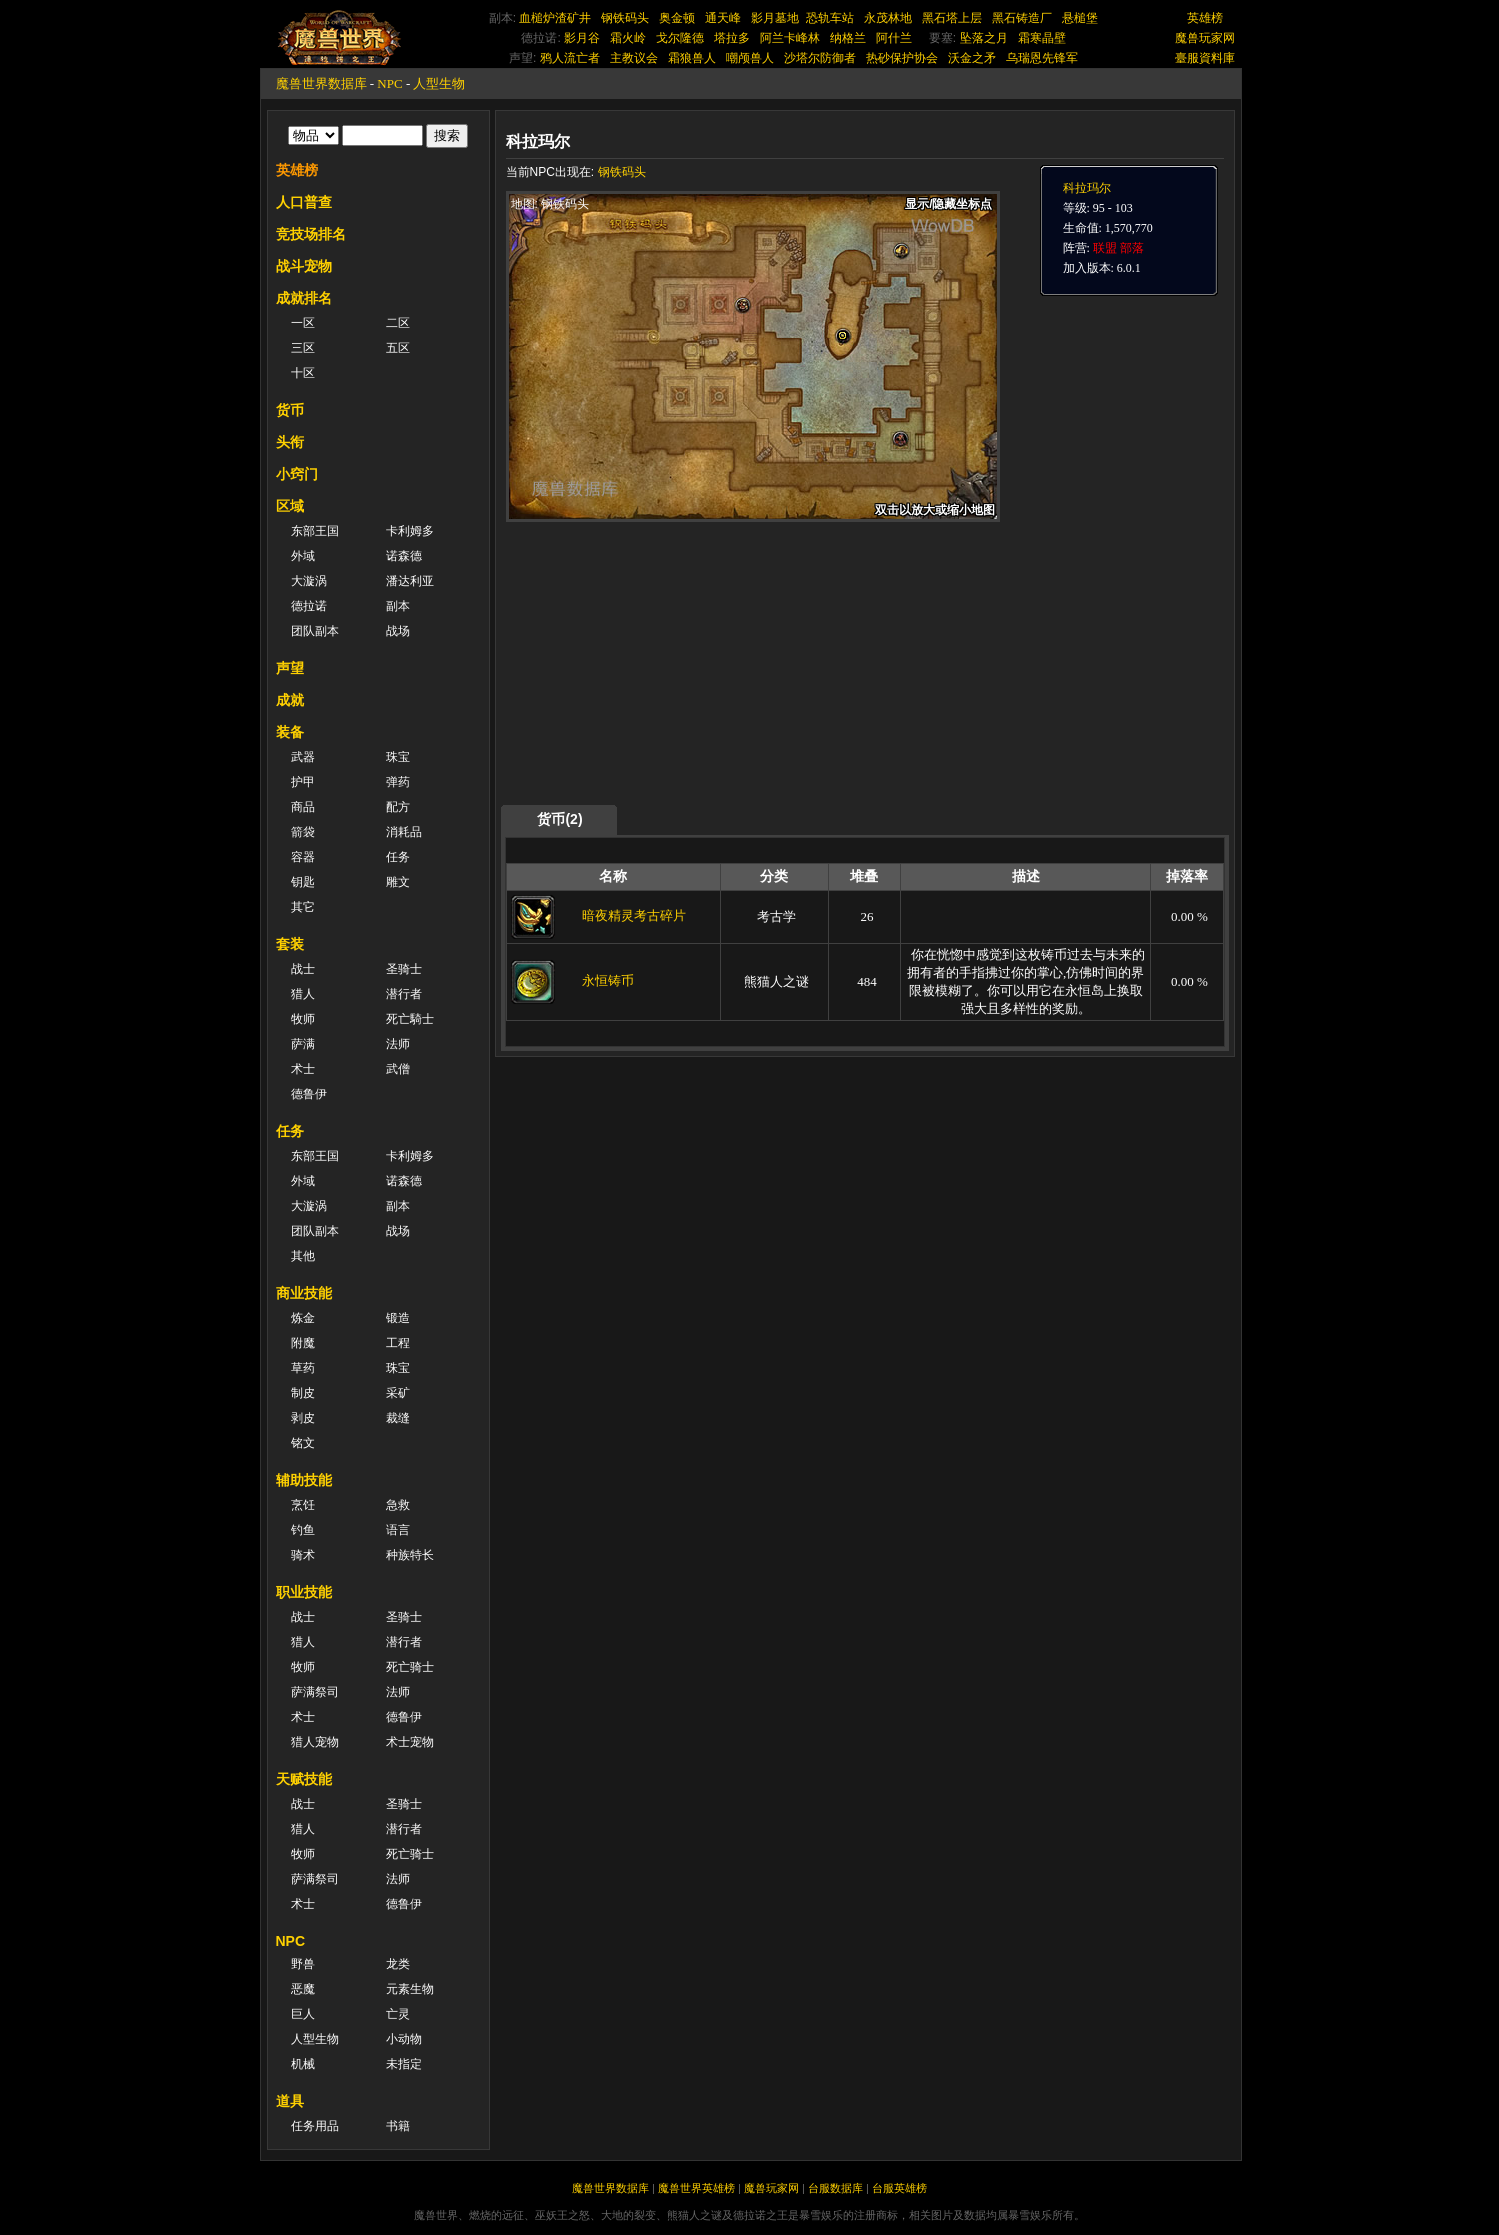 This screenshot has width=1499, height=2235. I want to click on 主教议会, so click(634, 58).